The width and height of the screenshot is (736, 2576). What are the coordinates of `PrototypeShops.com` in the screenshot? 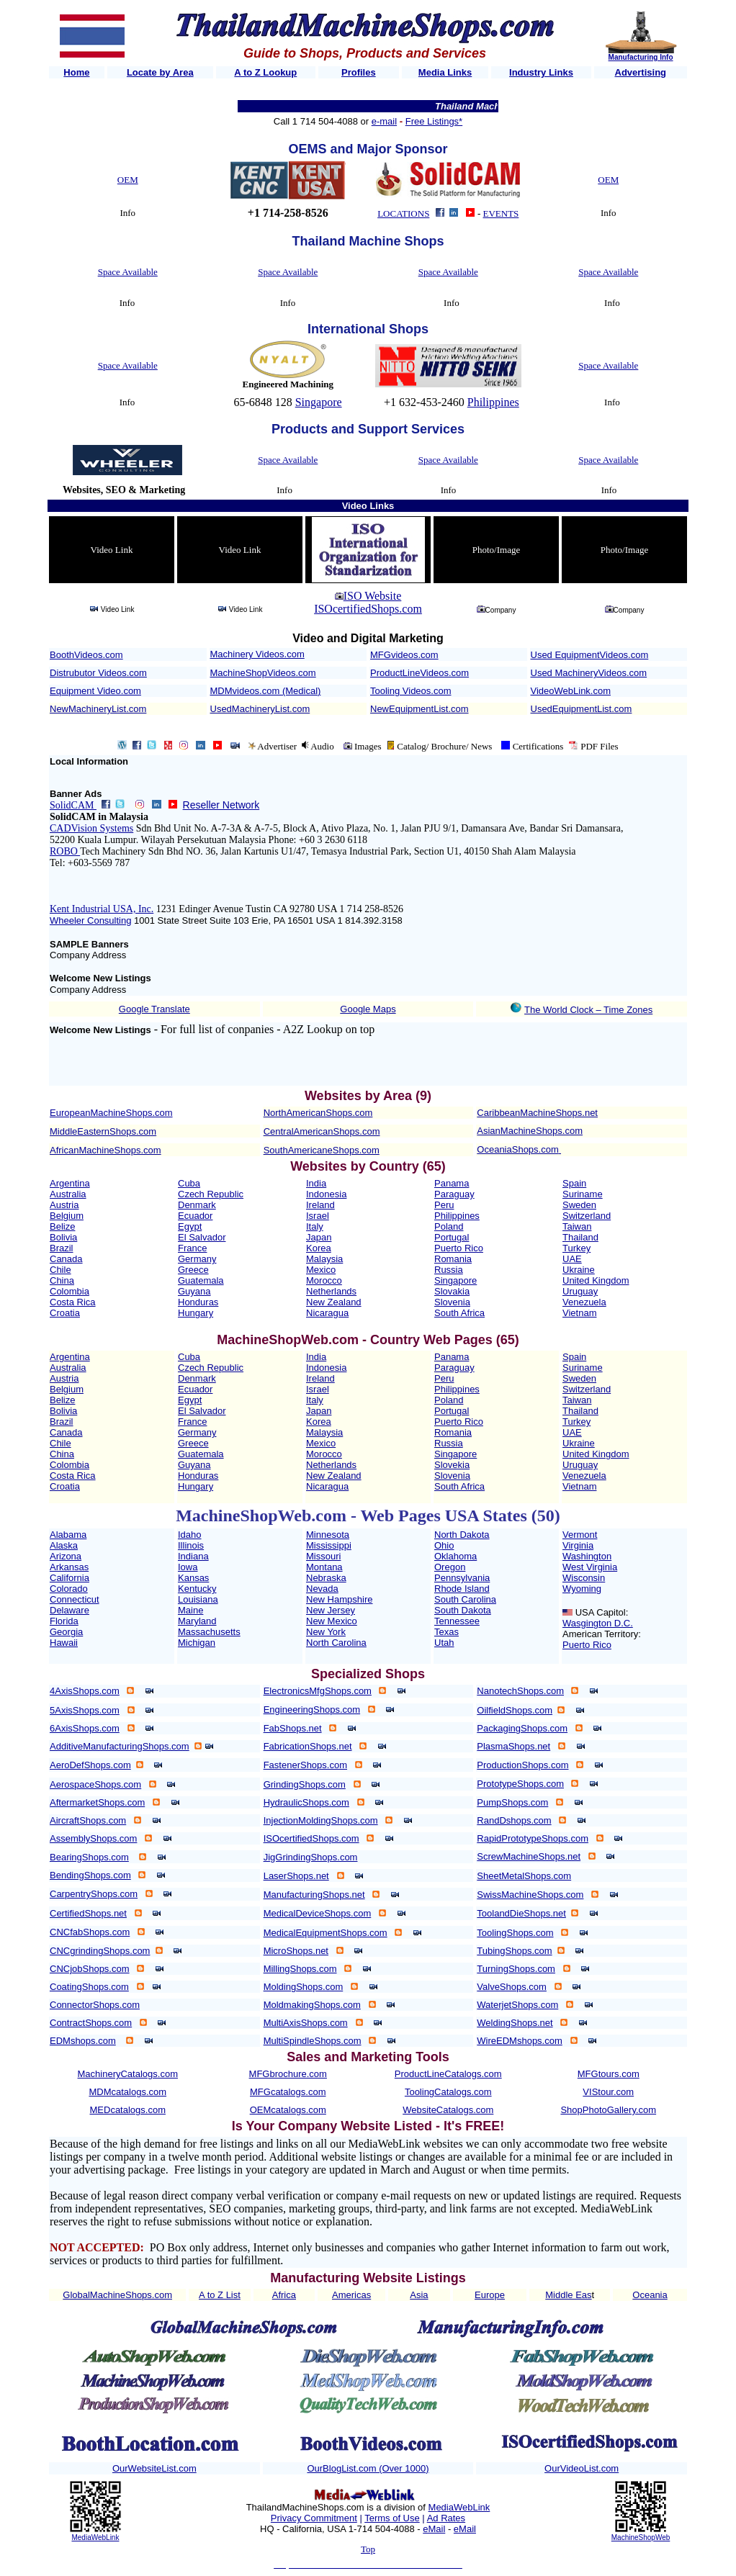 It's located at (520, 1783).